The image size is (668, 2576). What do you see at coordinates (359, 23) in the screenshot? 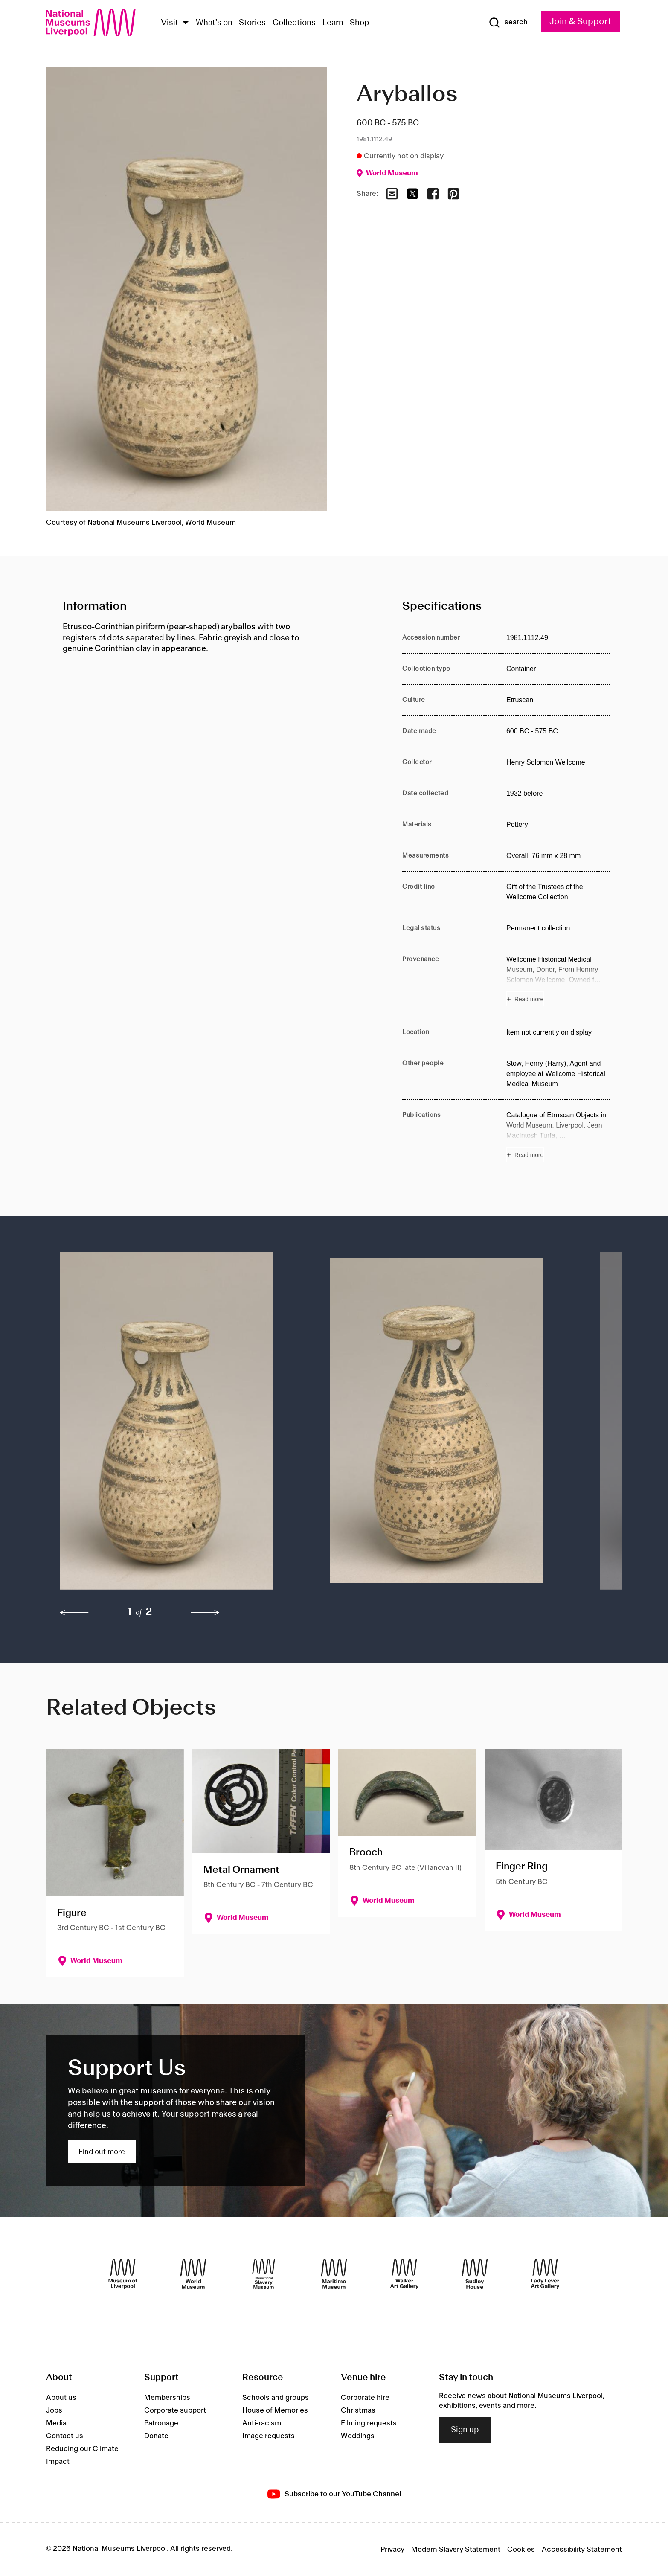
I see `Shop` at bounding box center [359, 23].